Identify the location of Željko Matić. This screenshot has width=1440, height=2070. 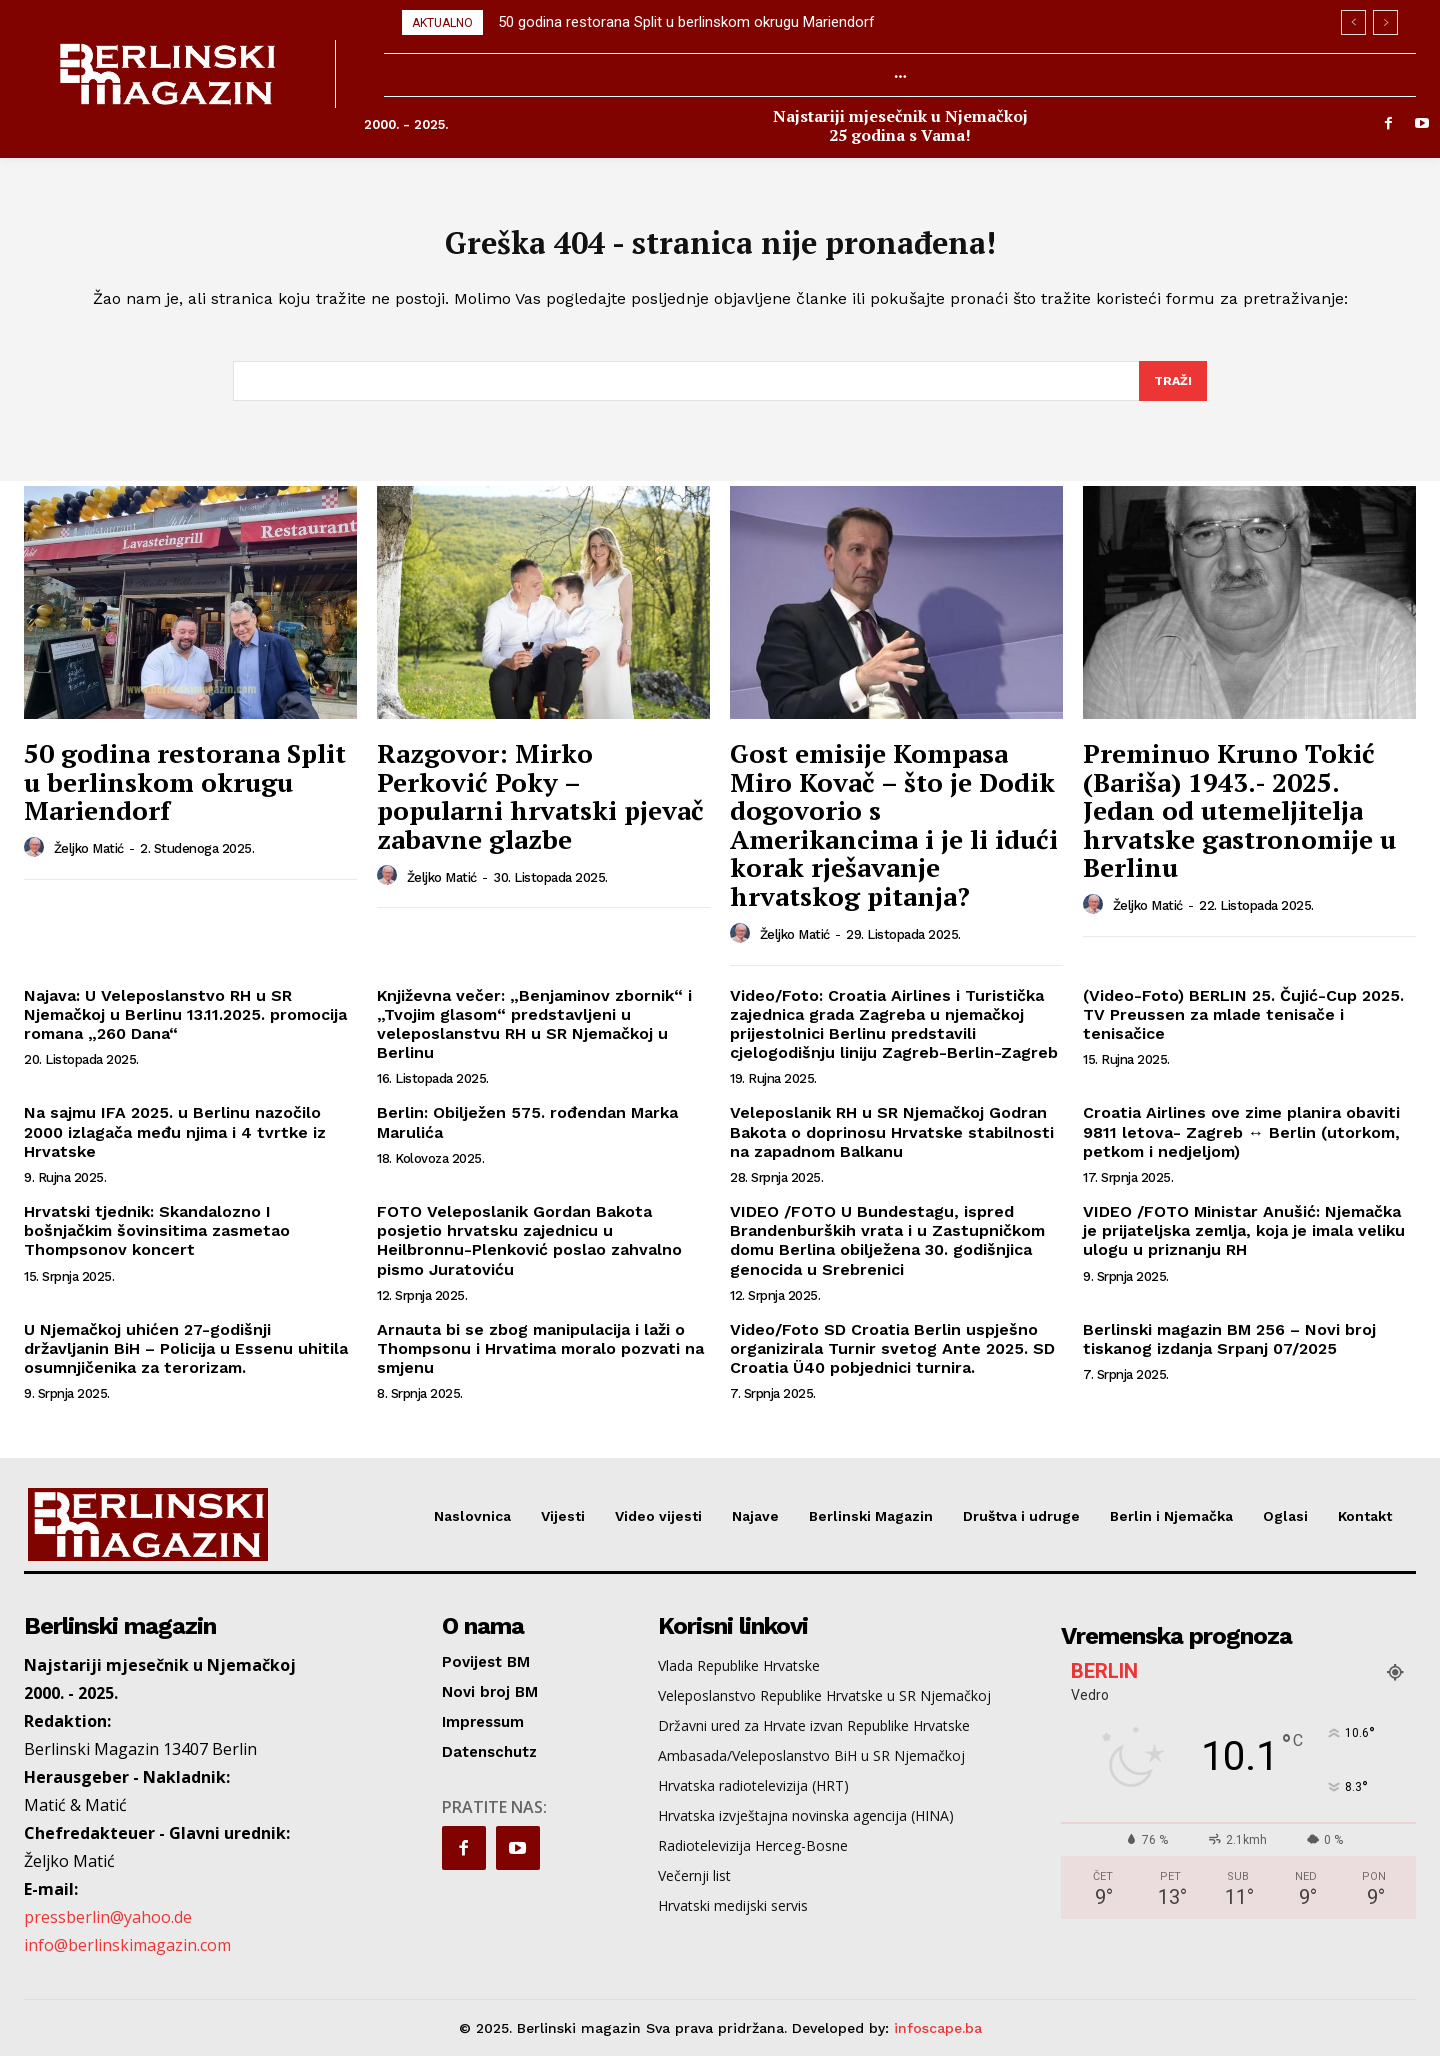
(89, 861).